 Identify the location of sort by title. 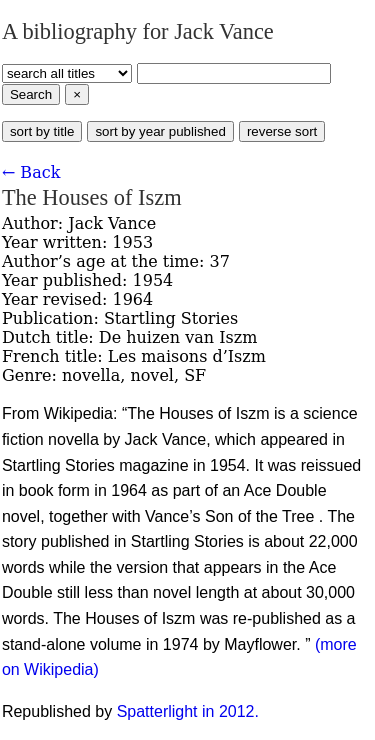
(42, 131).